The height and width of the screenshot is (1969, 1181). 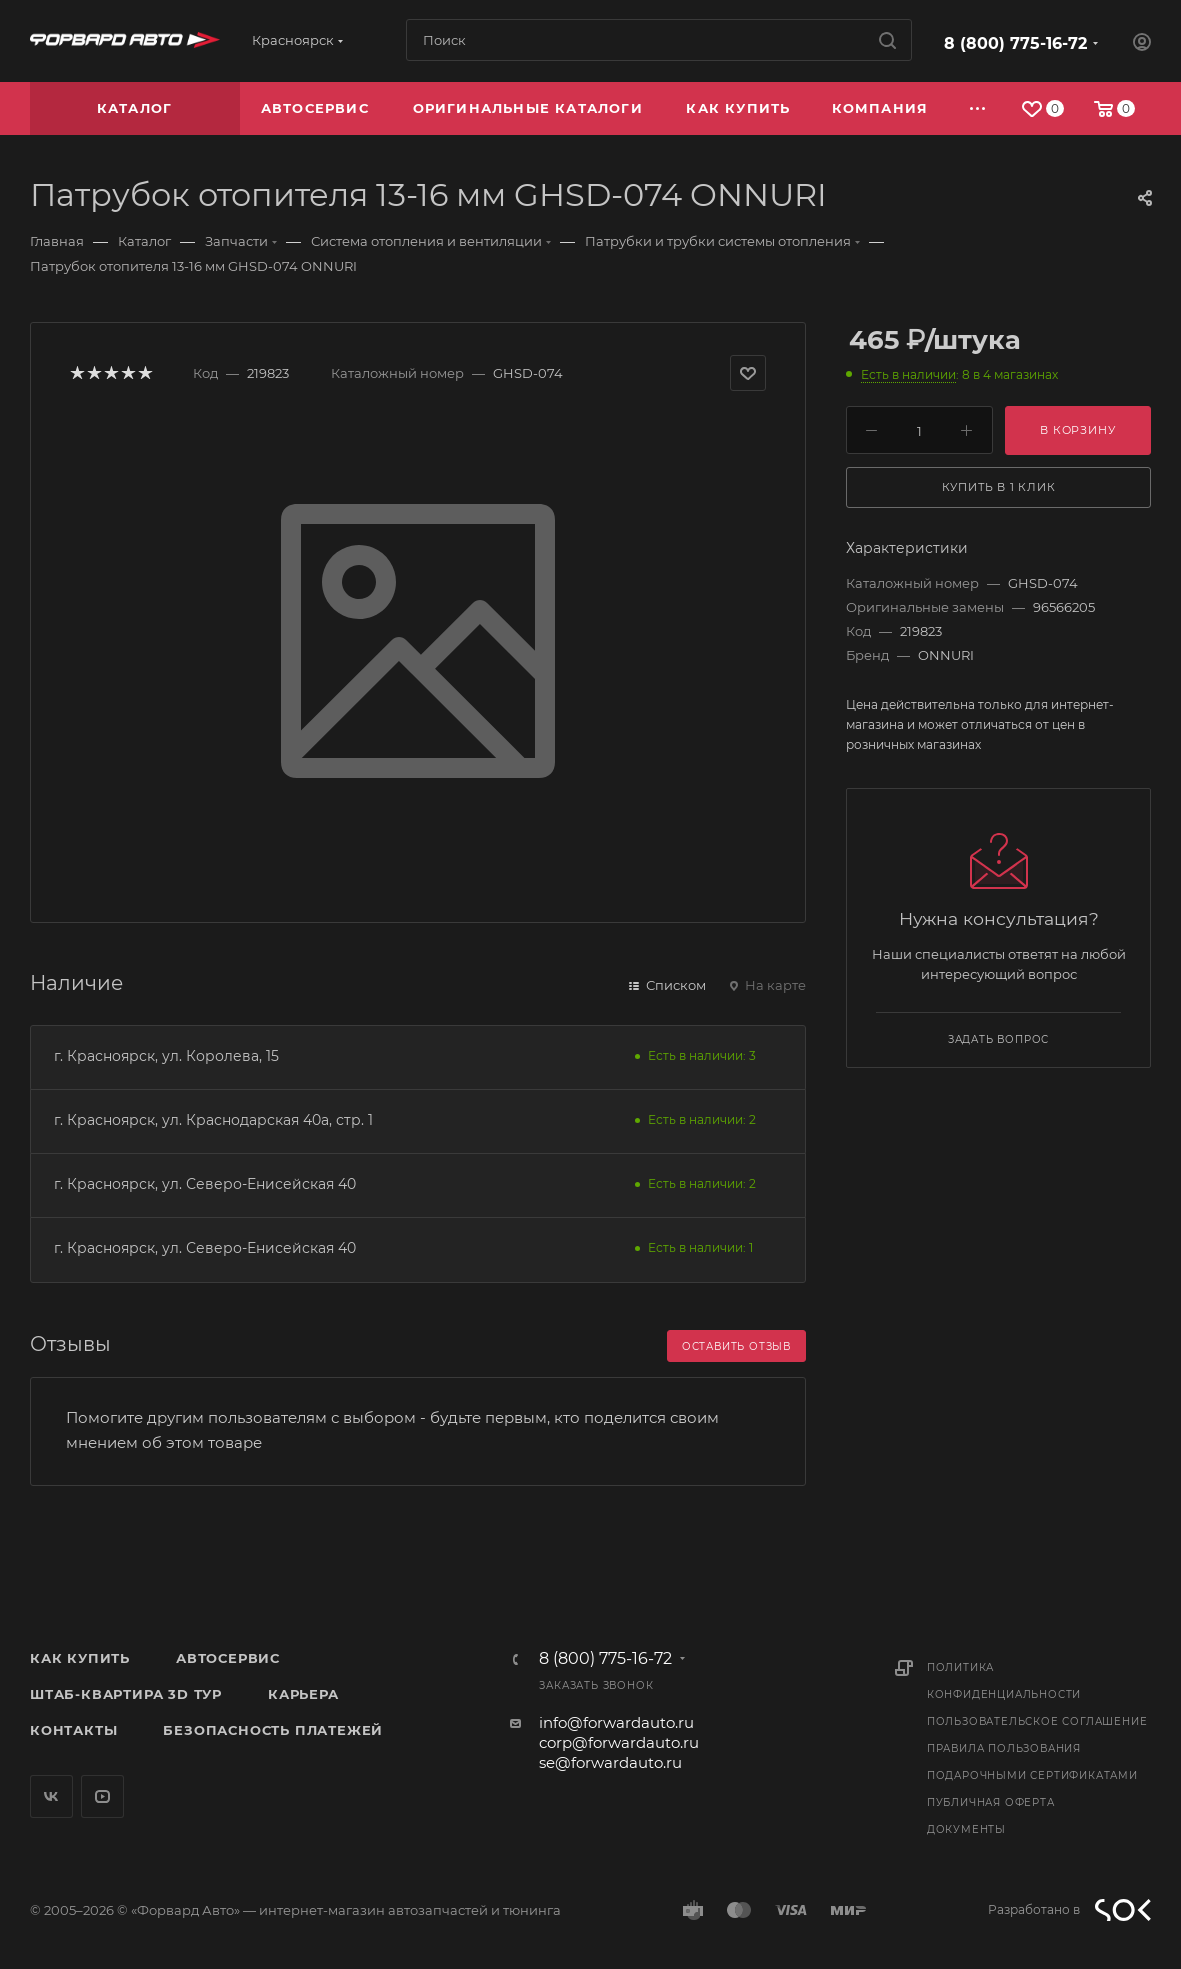 I want to click on г. Красноярск, ул. Королева, 15, so click(x=166, y=1056).